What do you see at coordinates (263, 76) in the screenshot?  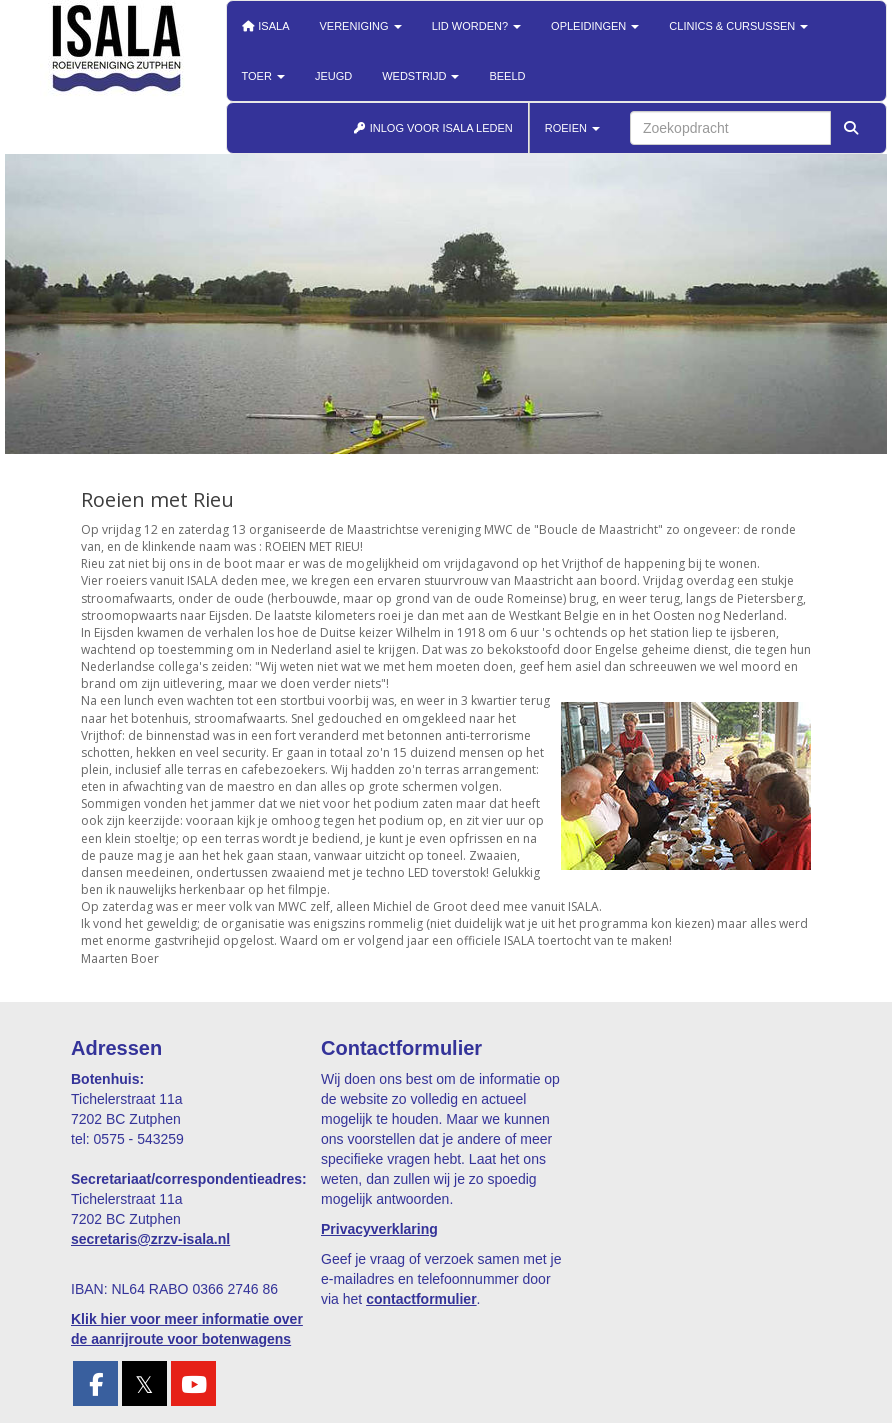 I see `Toer` at bounding box center [263, 76].